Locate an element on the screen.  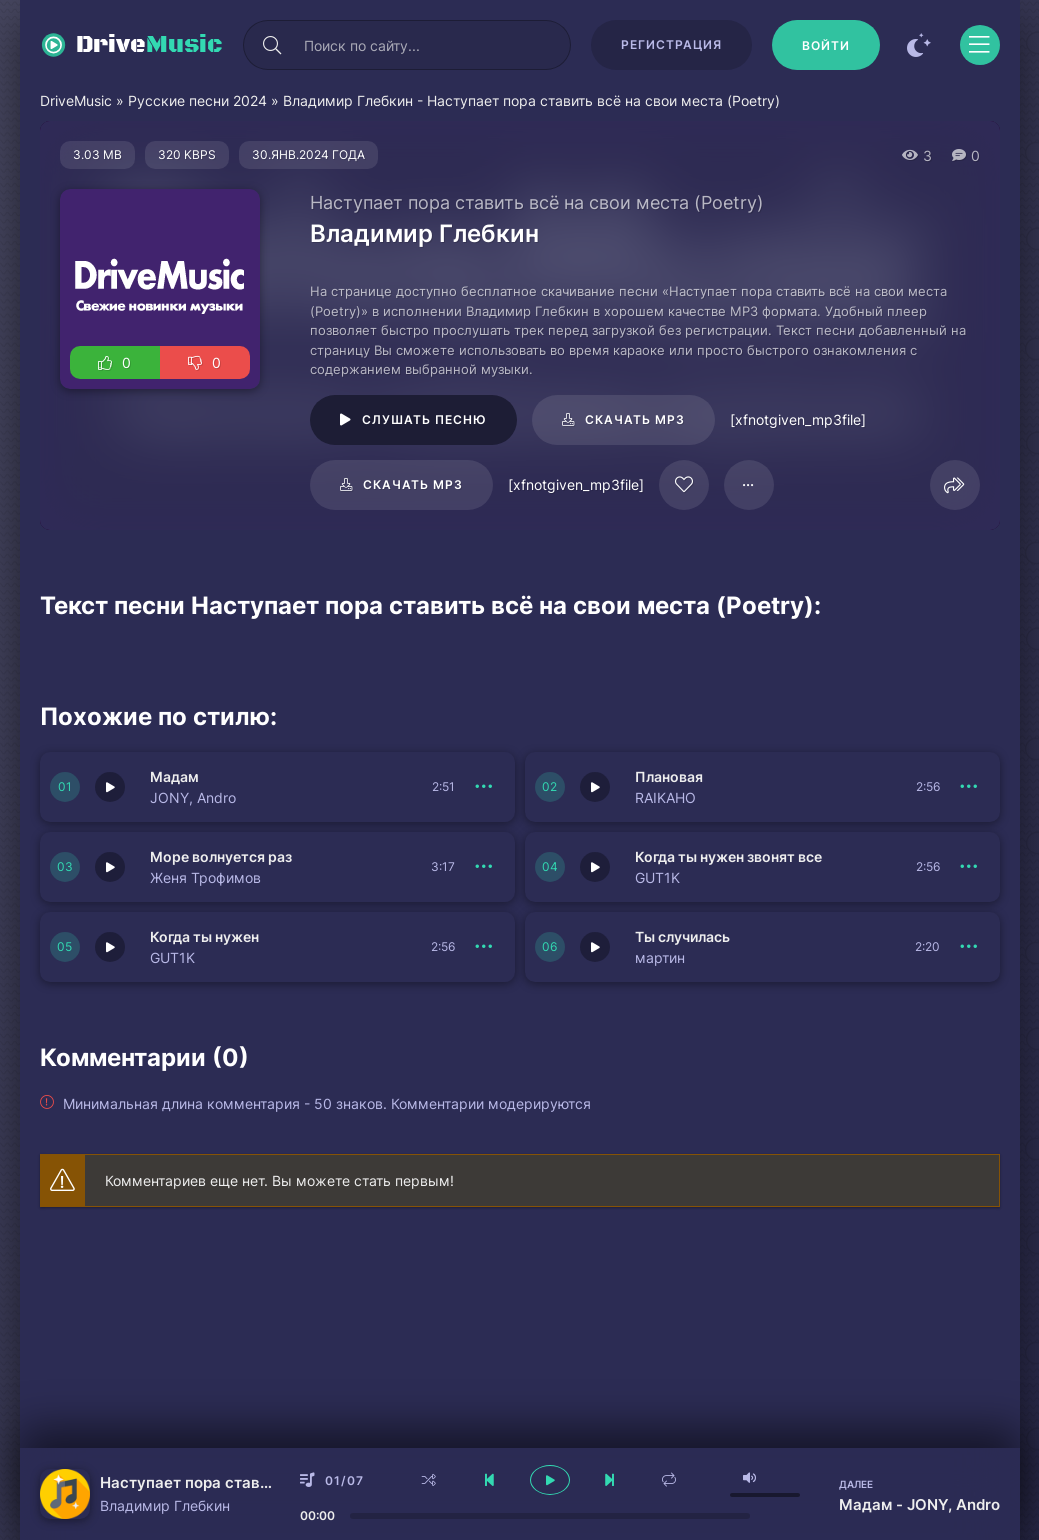
[Открыть моб меню] is located at coordinates (980, 45).